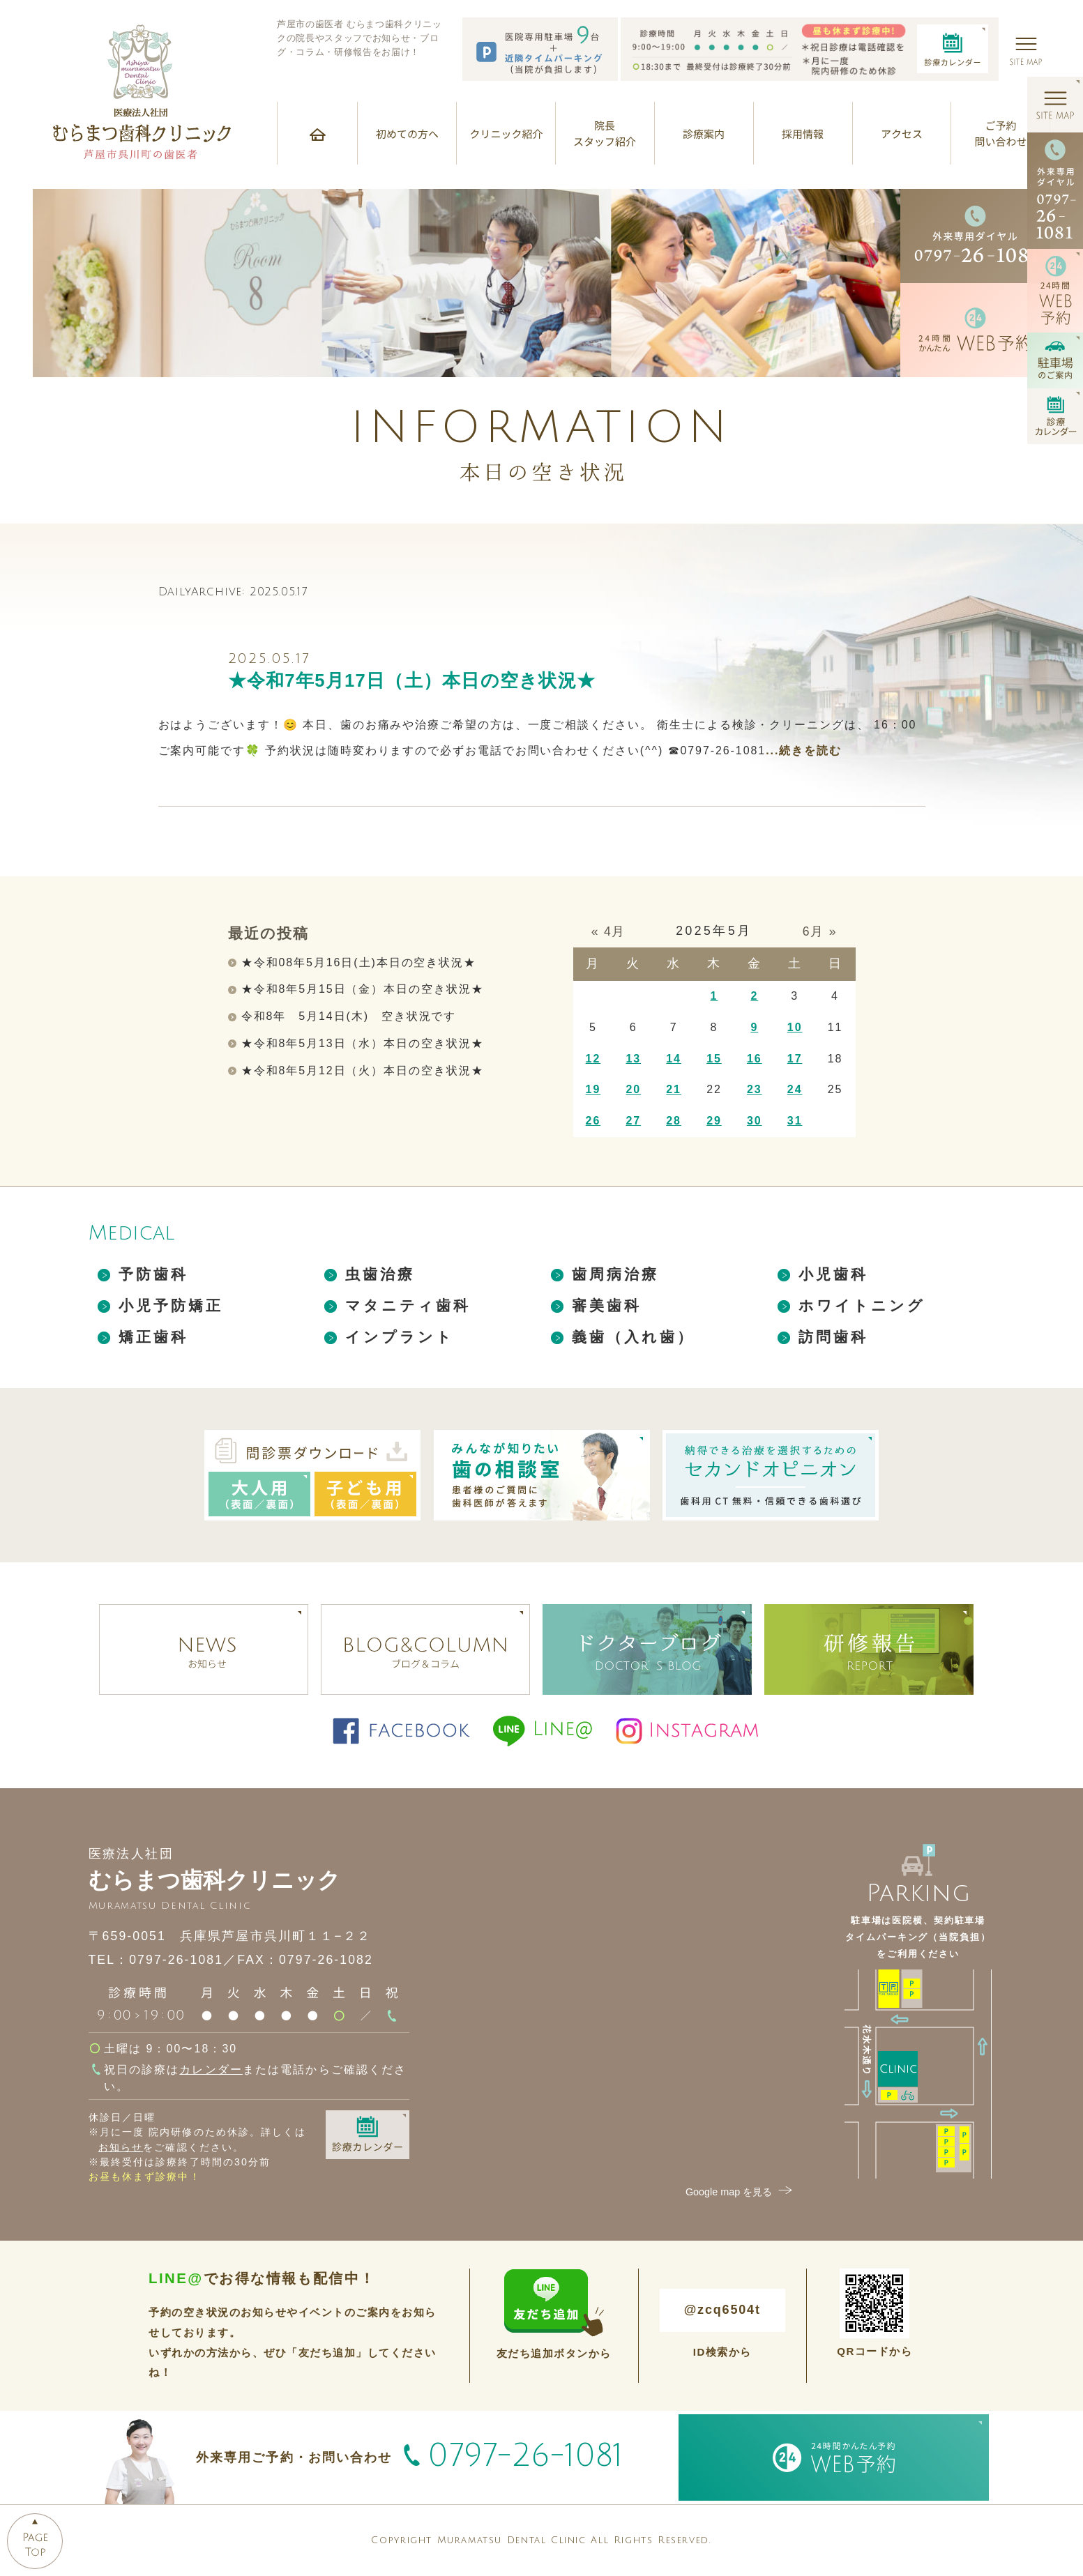  Describe the element at coordinates (833, 1337) in the screenshot. I see `訪問歯科` at that location.